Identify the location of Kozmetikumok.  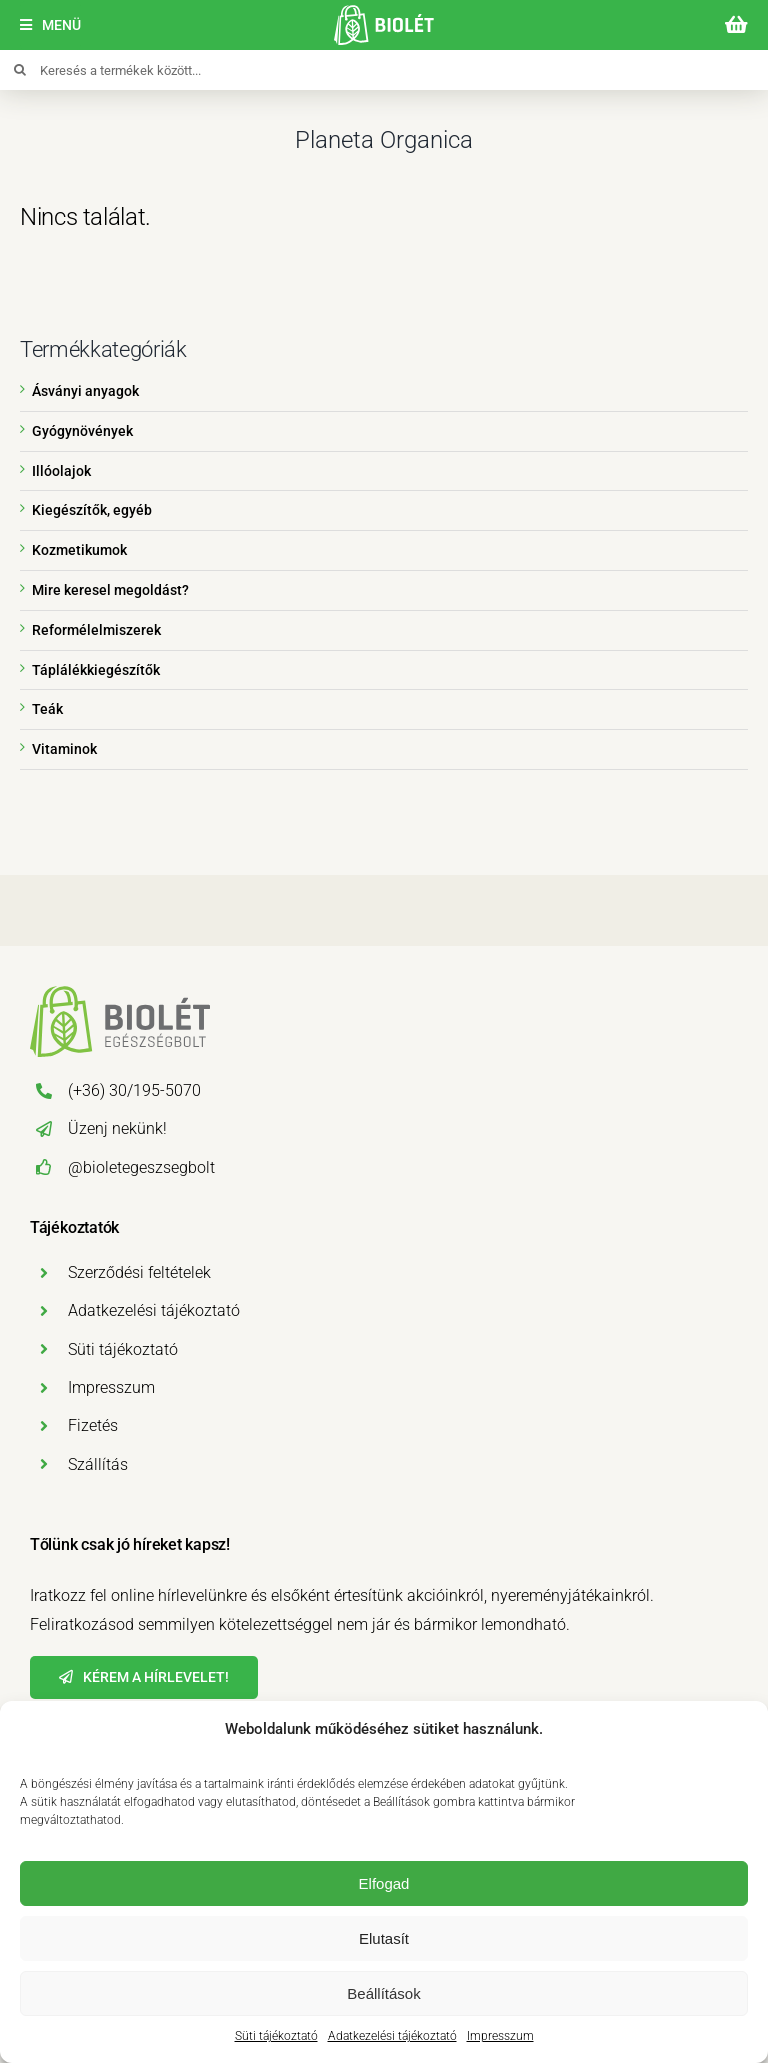
(79, 550).